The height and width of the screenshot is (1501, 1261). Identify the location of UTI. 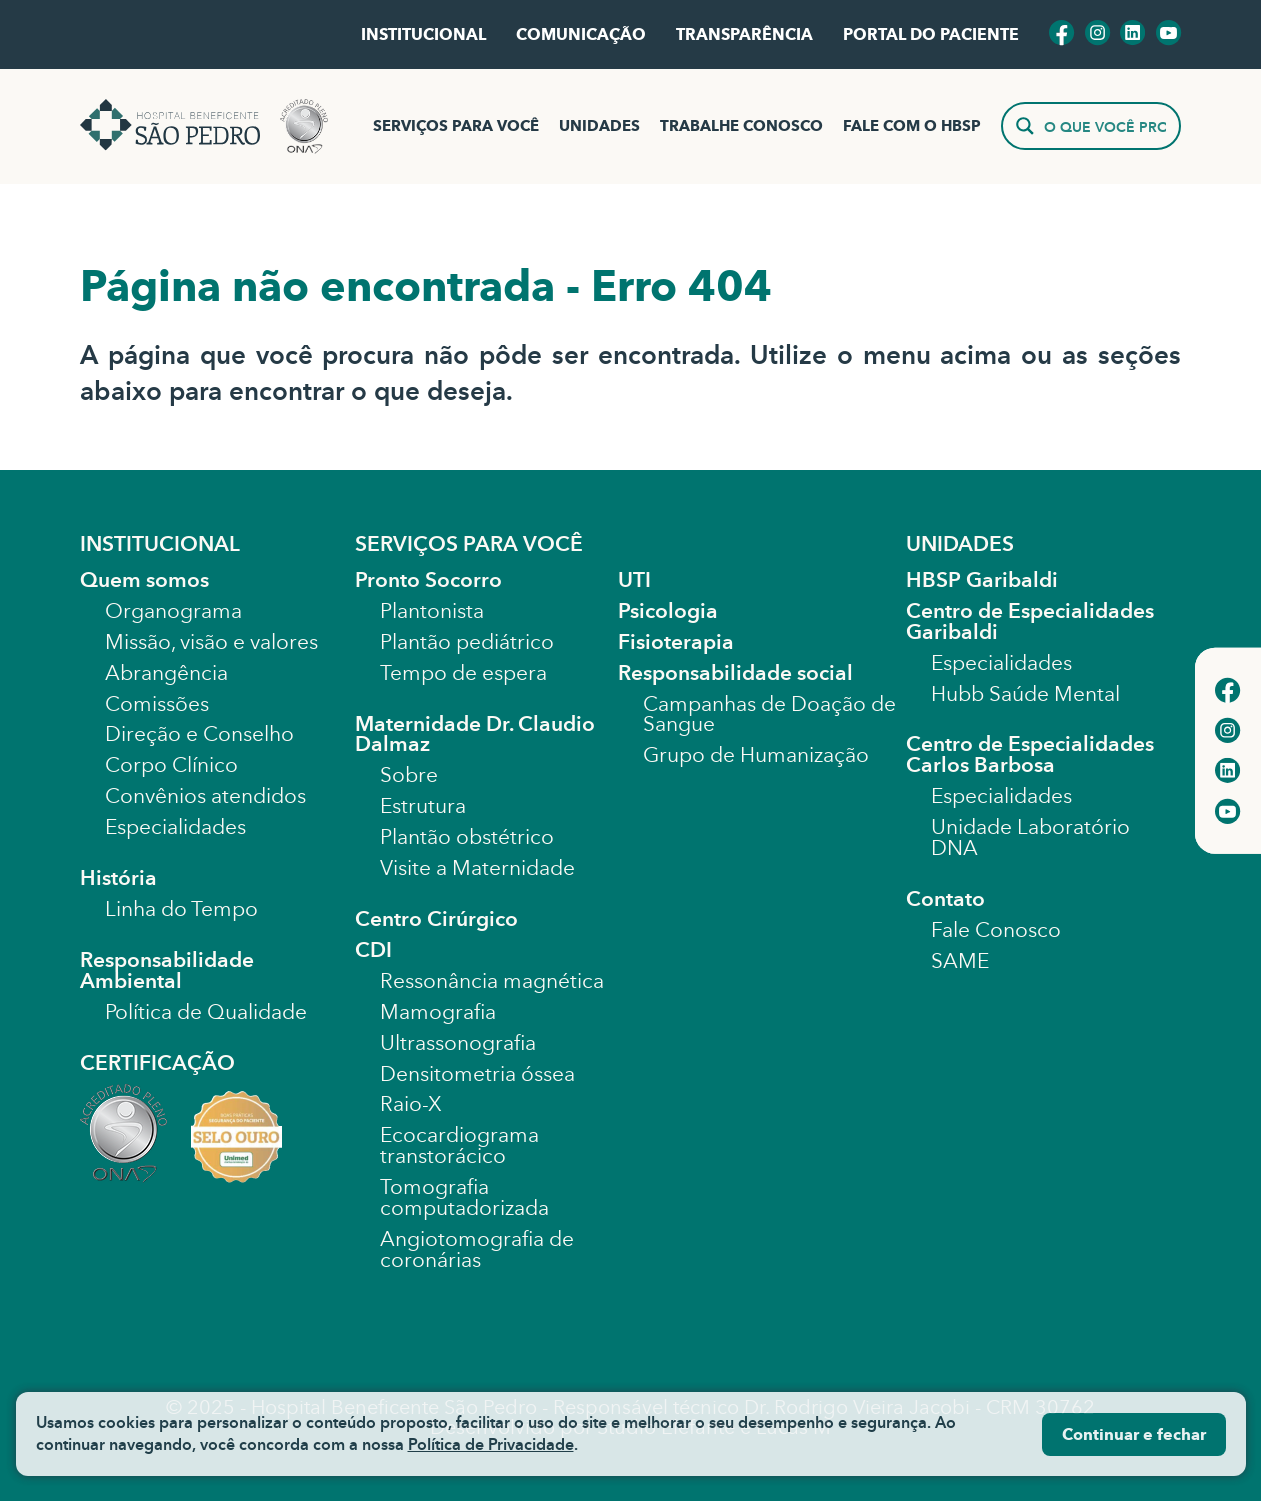
(634, 580).